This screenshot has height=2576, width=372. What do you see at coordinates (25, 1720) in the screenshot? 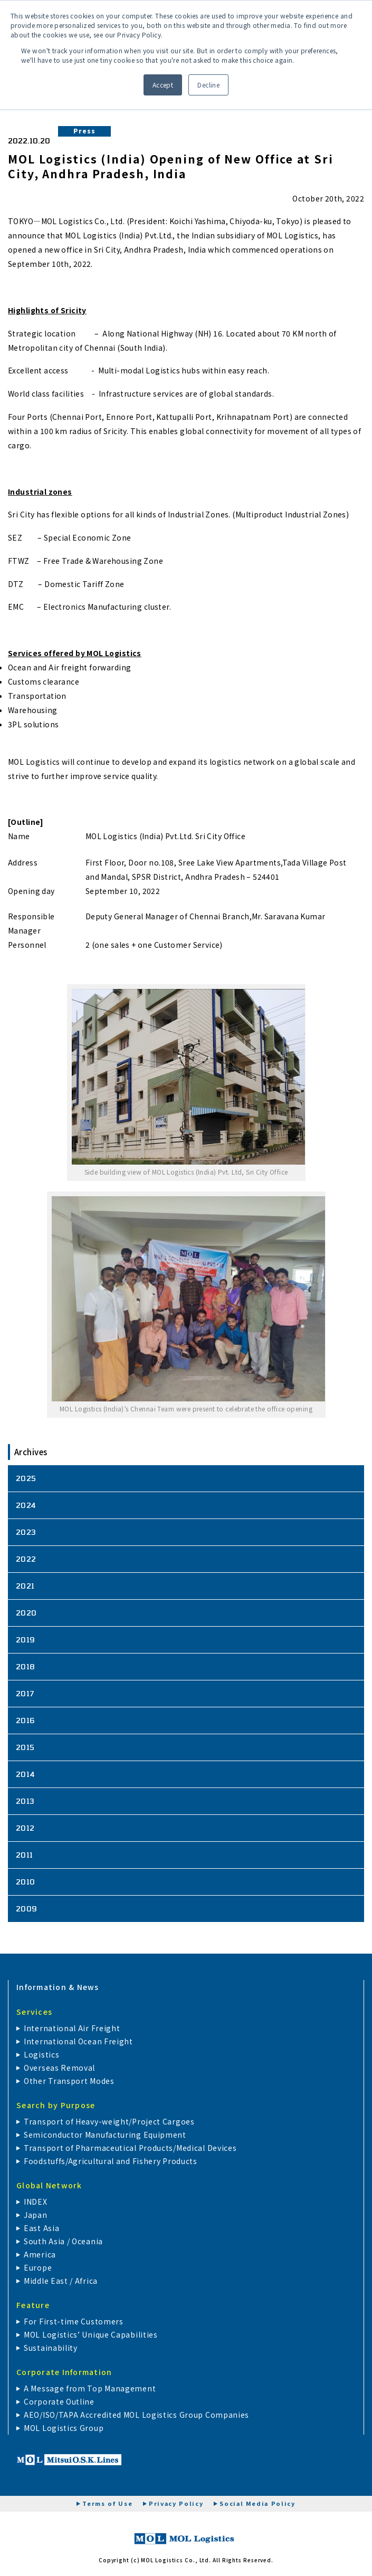
I see `2016` at bounding box center [25, 1720].